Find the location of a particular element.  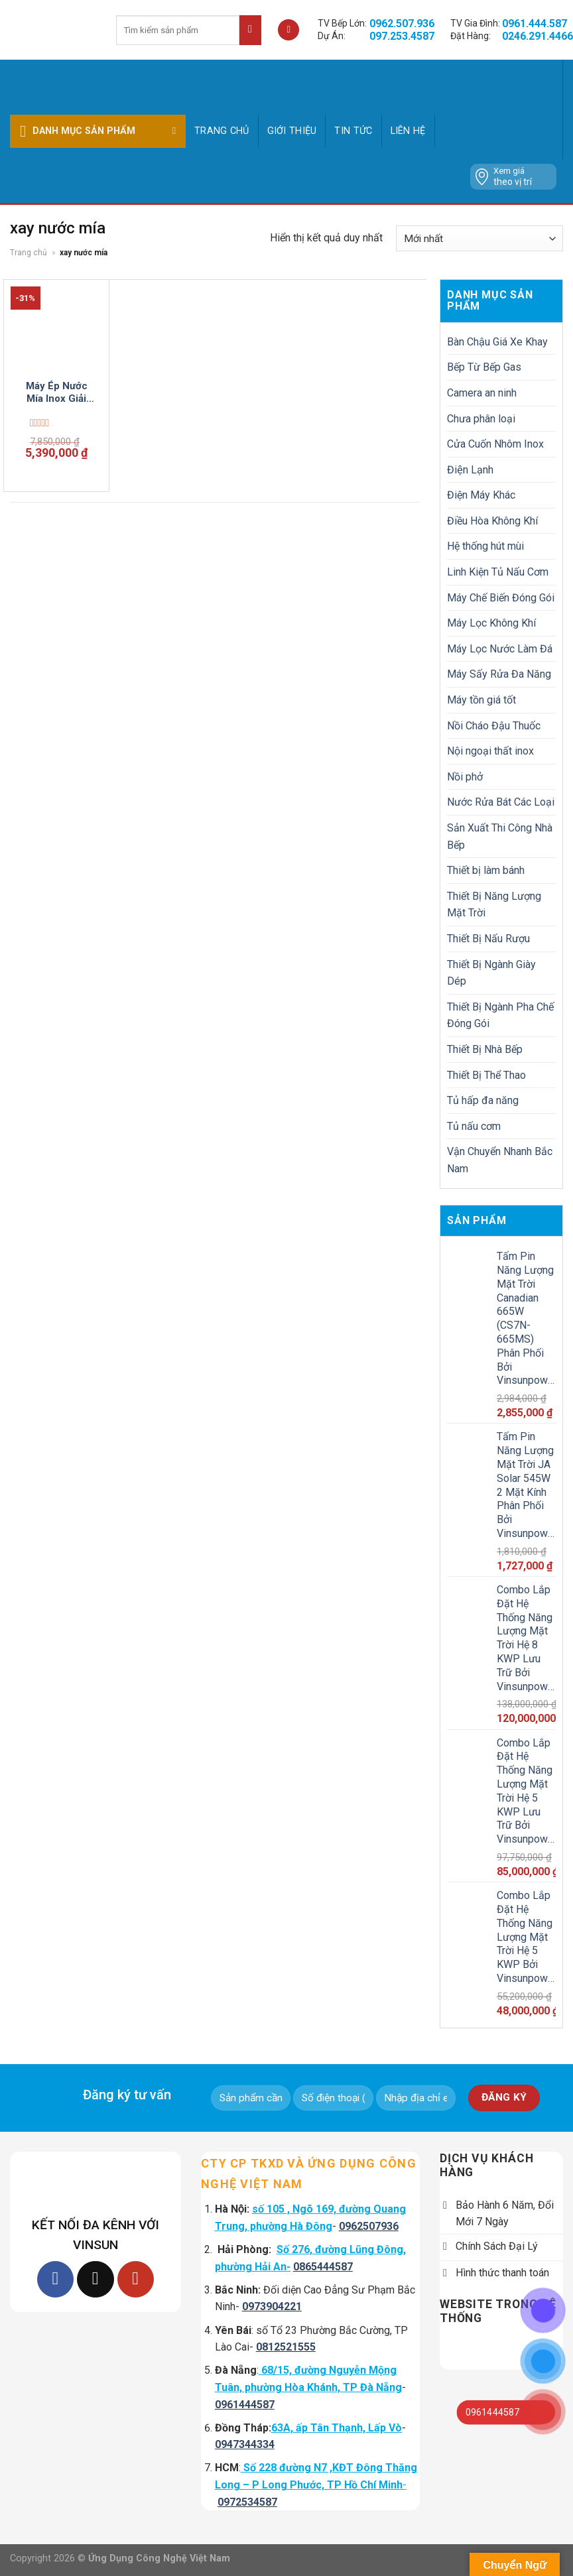

Bàn Chậu Giá Xe Khay is located at coordinates (497, 342).